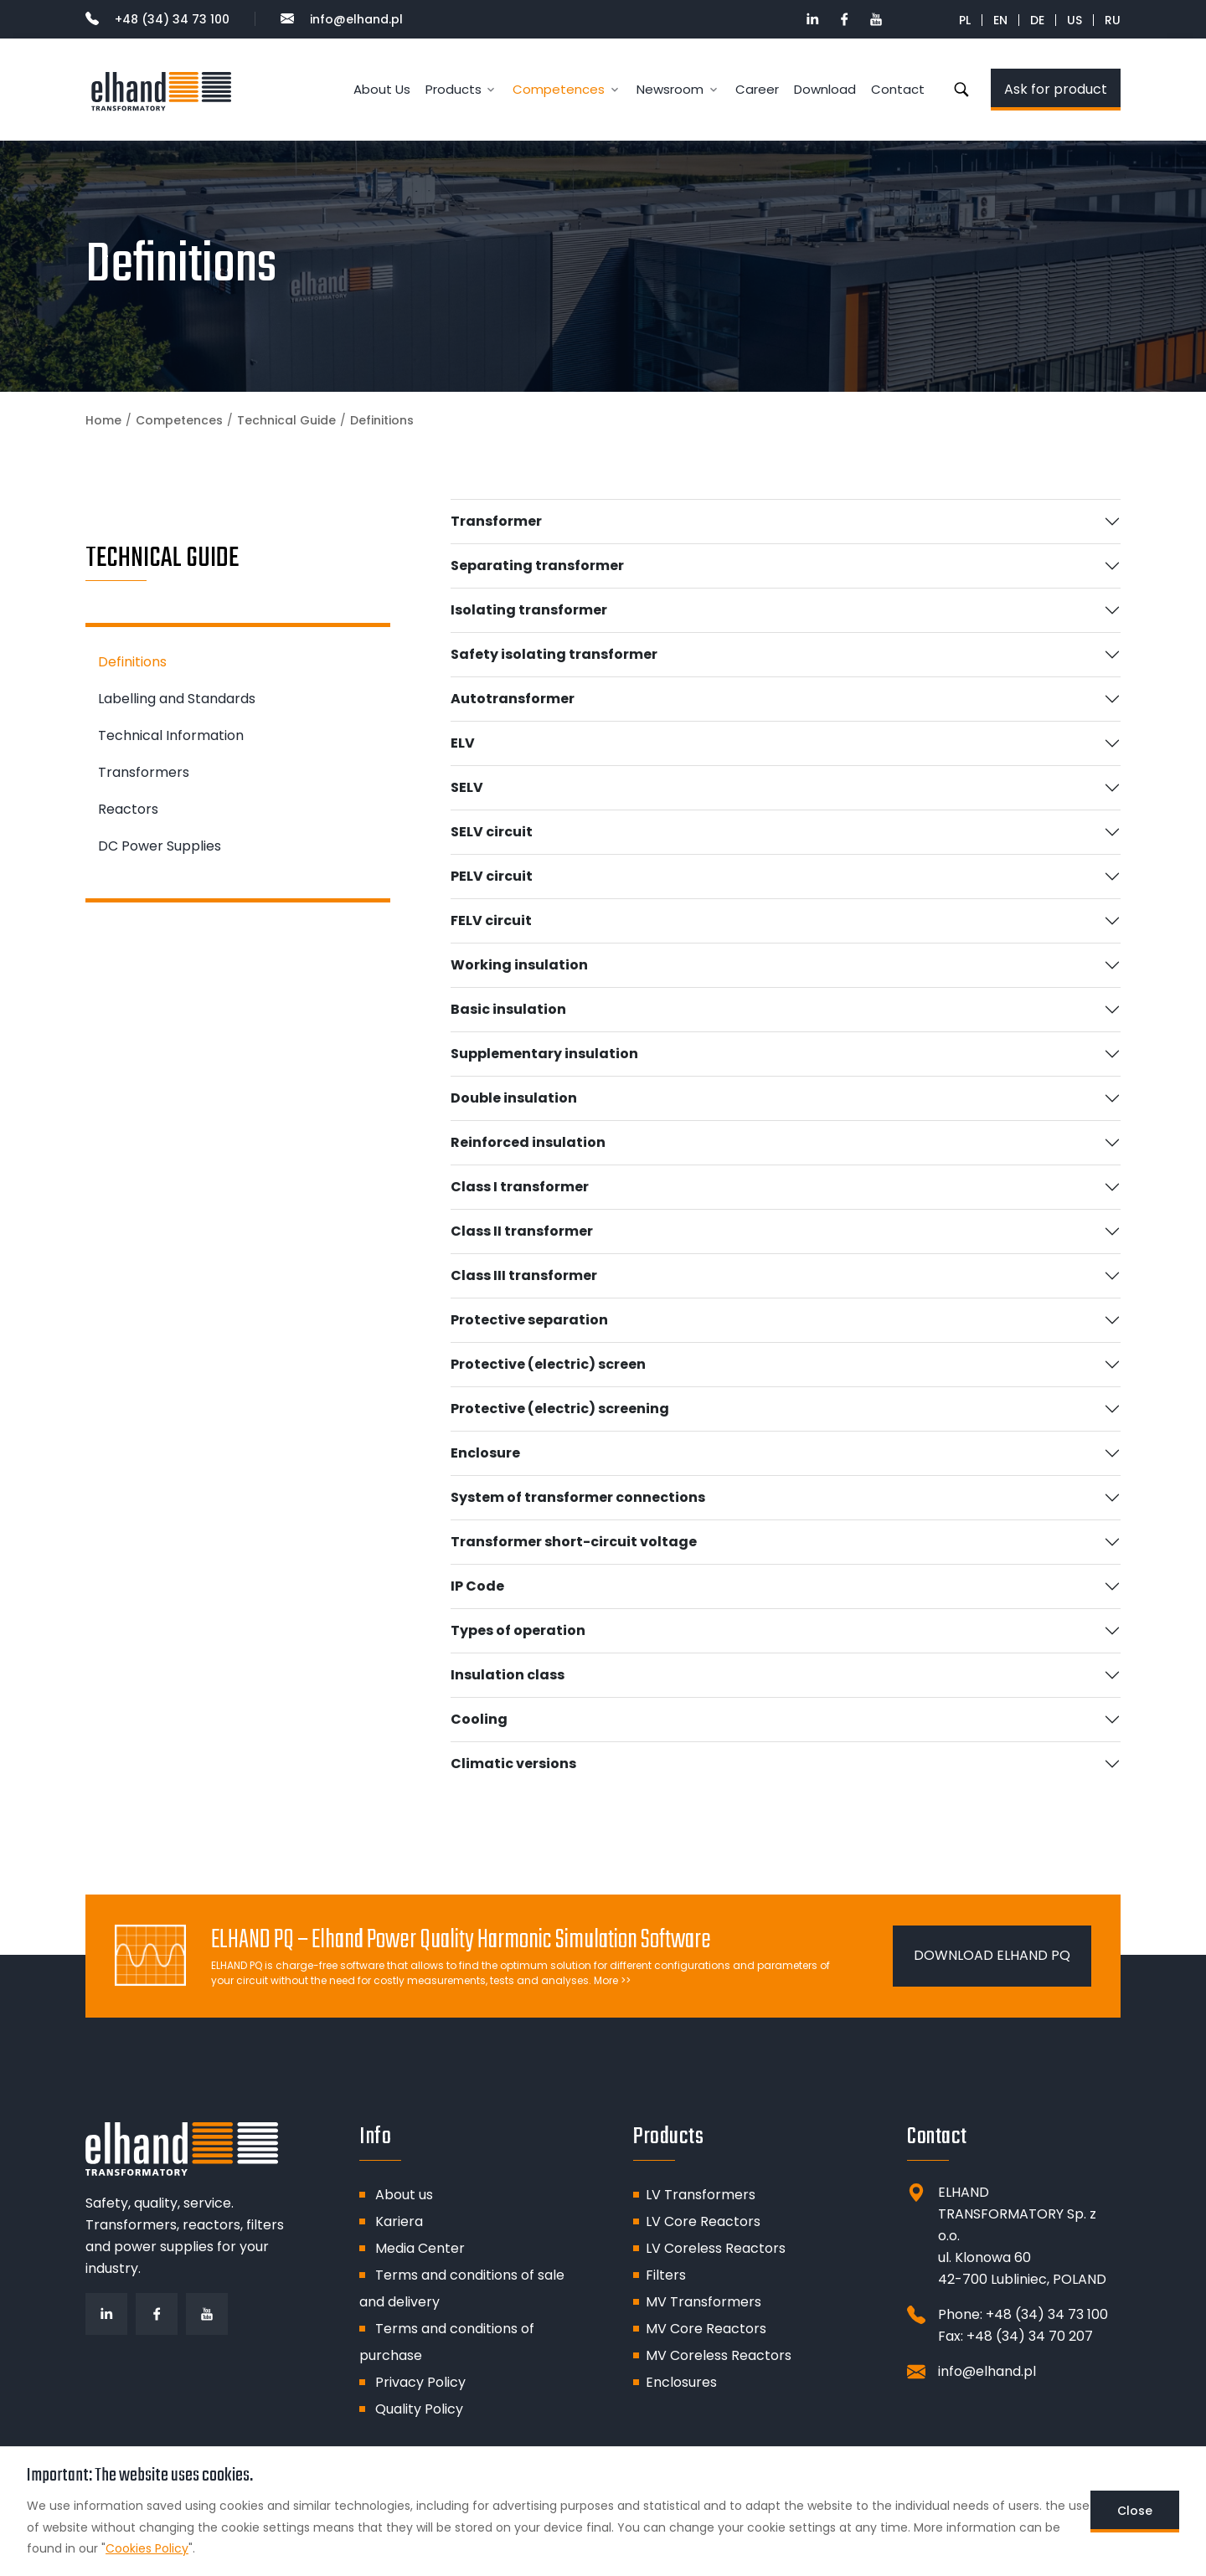  Describe the element at coordinates (703, 2301) in the screenshot. I see `MV Transformers` at that location.